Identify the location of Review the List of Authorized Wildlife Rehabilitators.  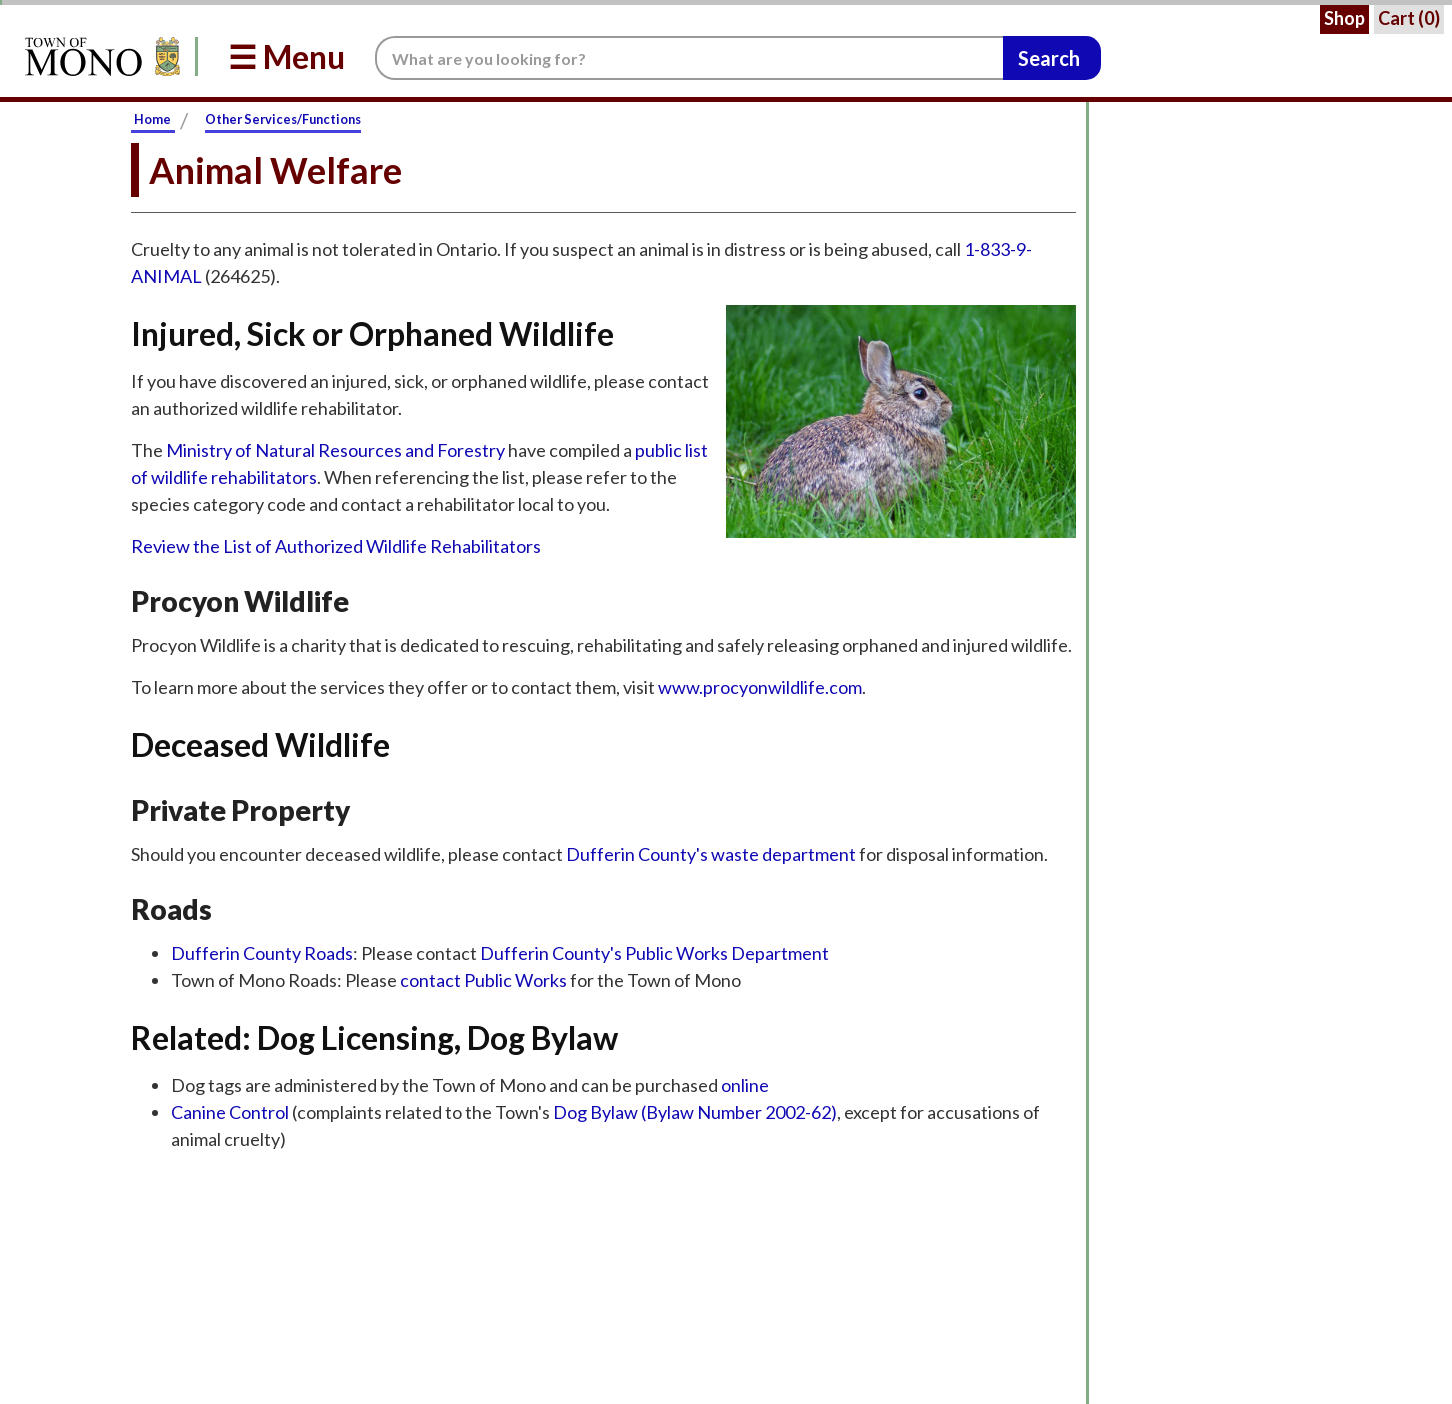
(336, 546).